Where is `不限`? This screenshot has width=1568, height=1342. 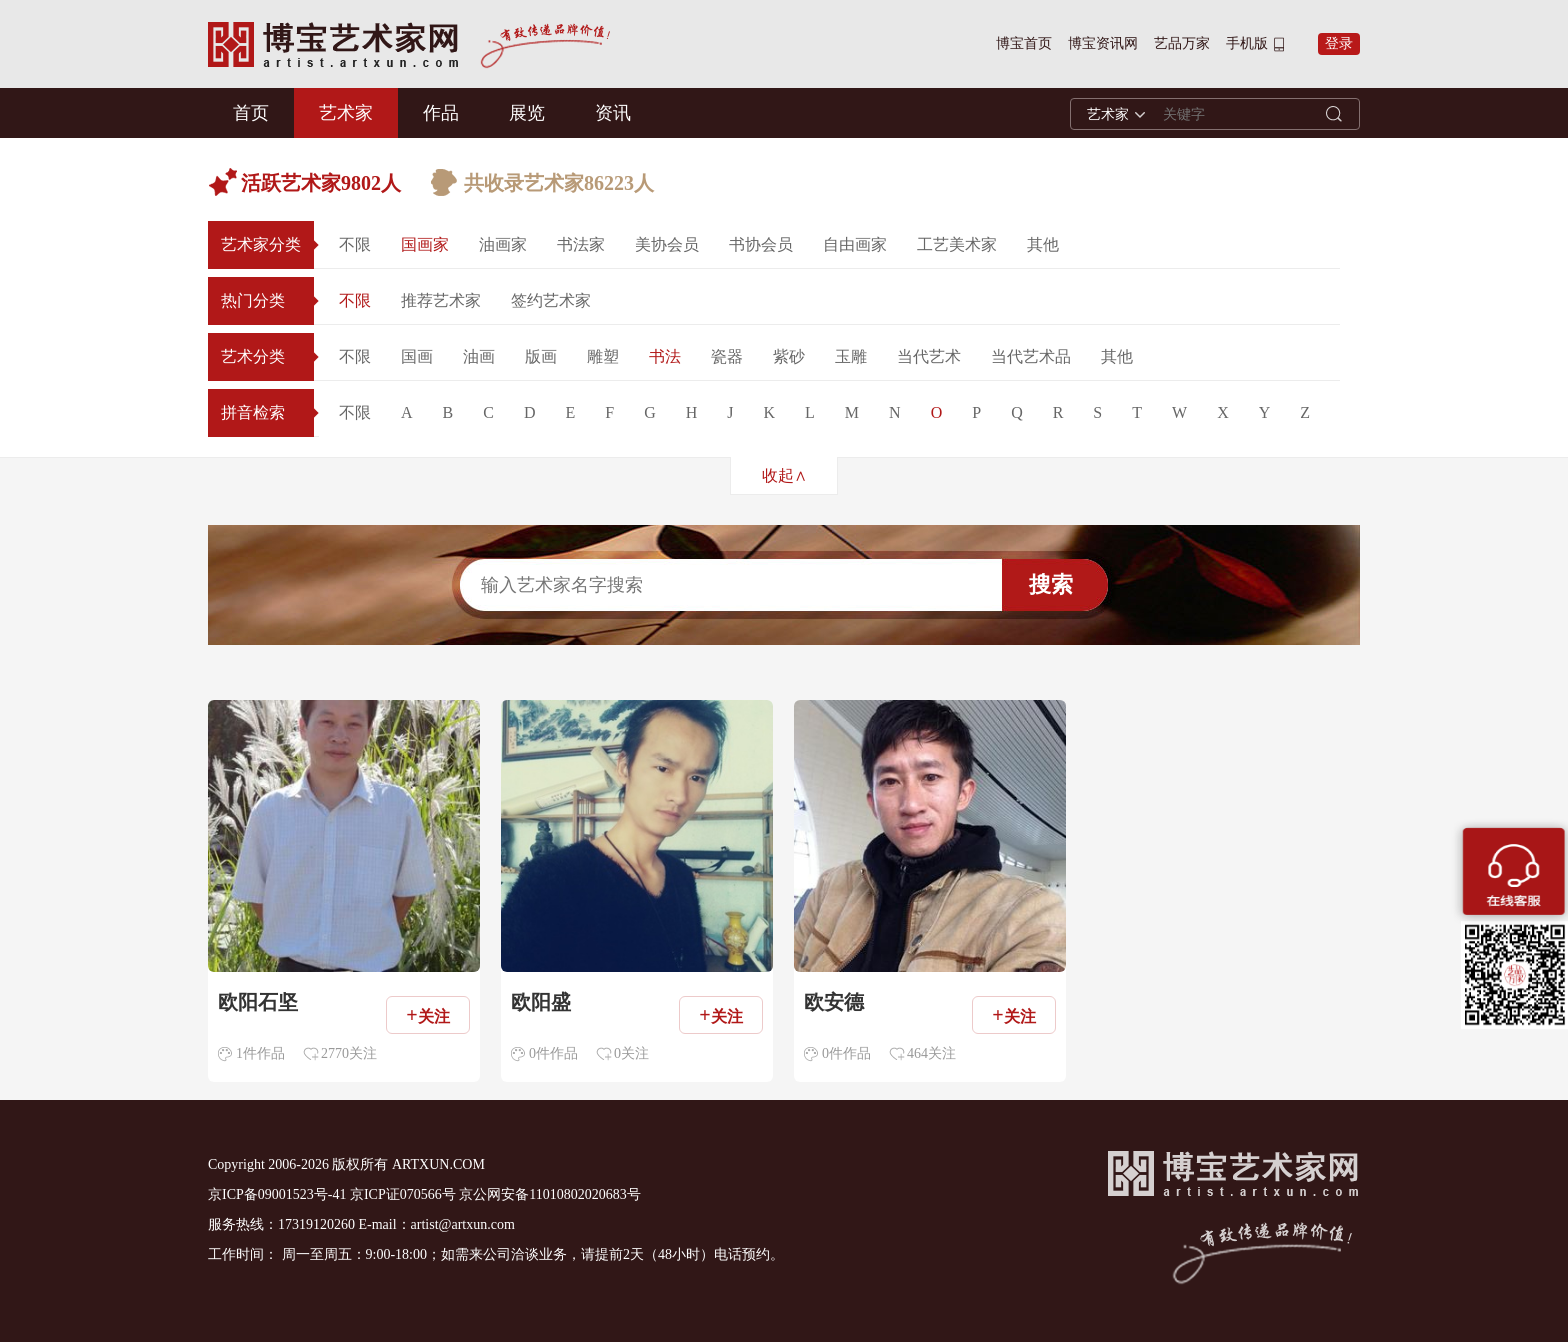
不限 is located at coordinates (355, 244).